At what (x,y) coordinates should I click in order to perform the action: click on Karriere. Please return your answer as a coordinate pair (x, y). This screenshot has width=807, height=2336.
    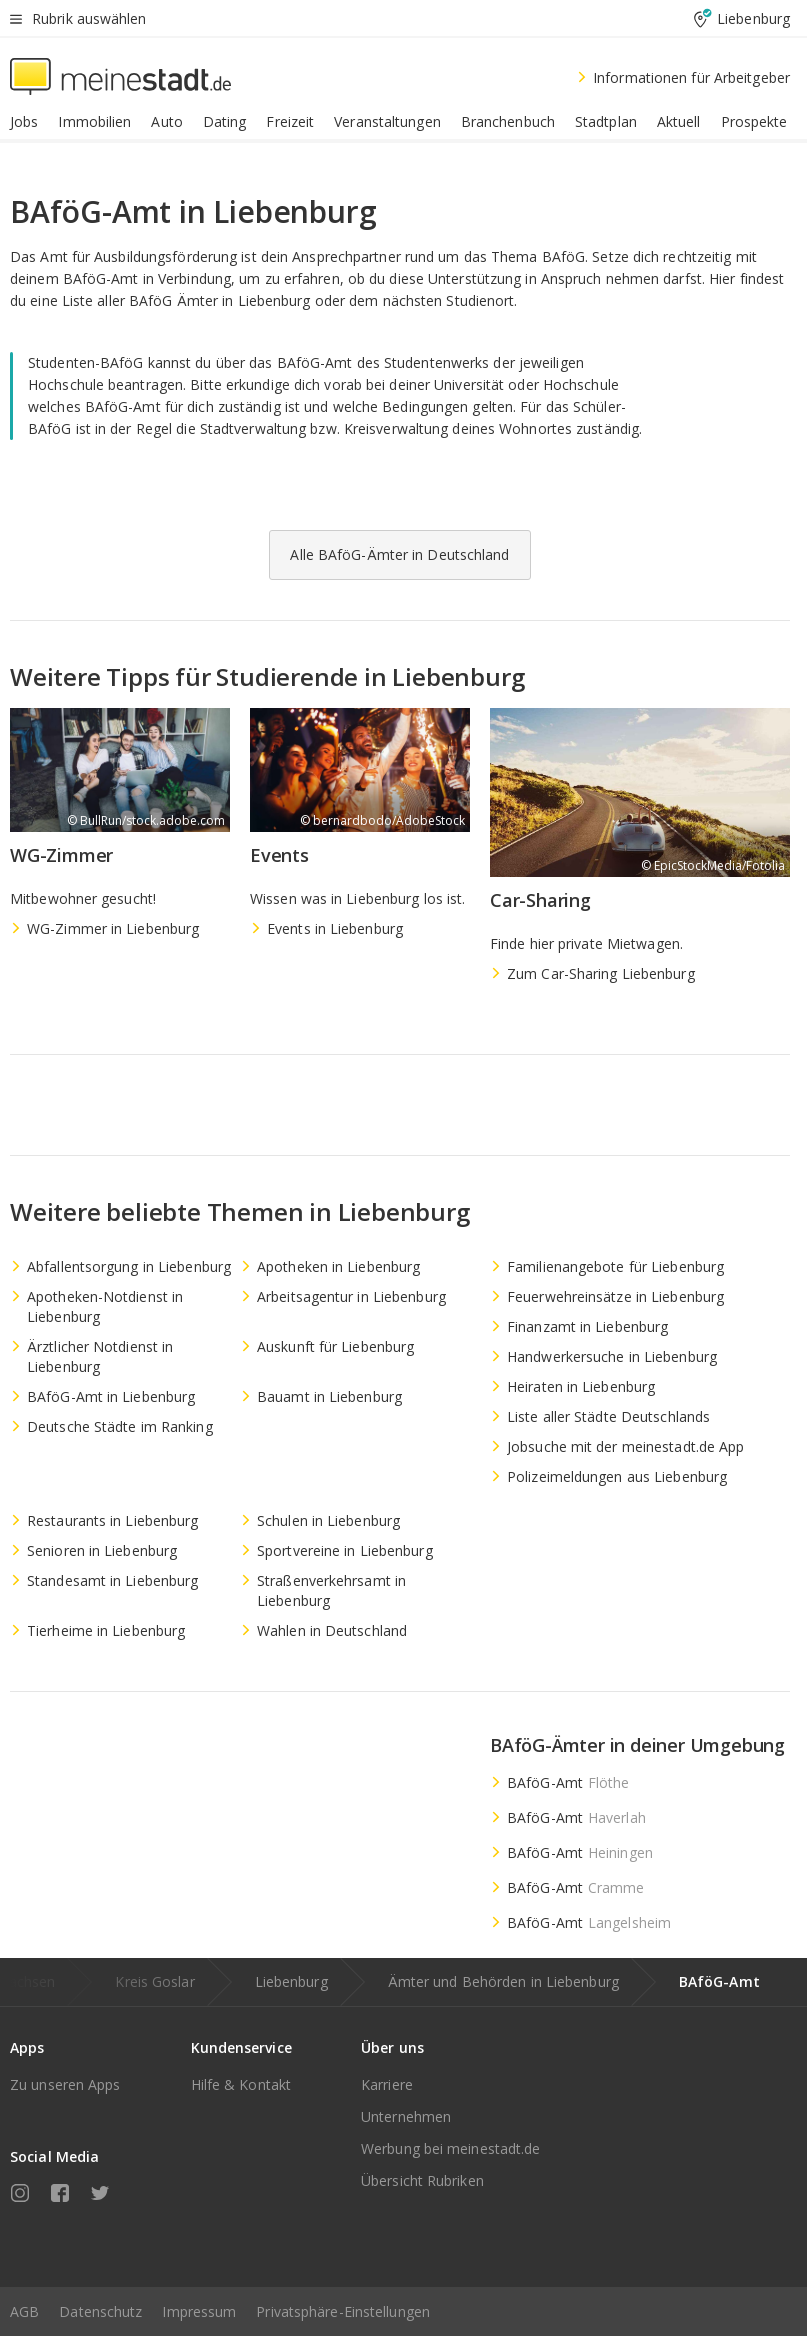
    Looking at the image, I should click on (387, 2084).